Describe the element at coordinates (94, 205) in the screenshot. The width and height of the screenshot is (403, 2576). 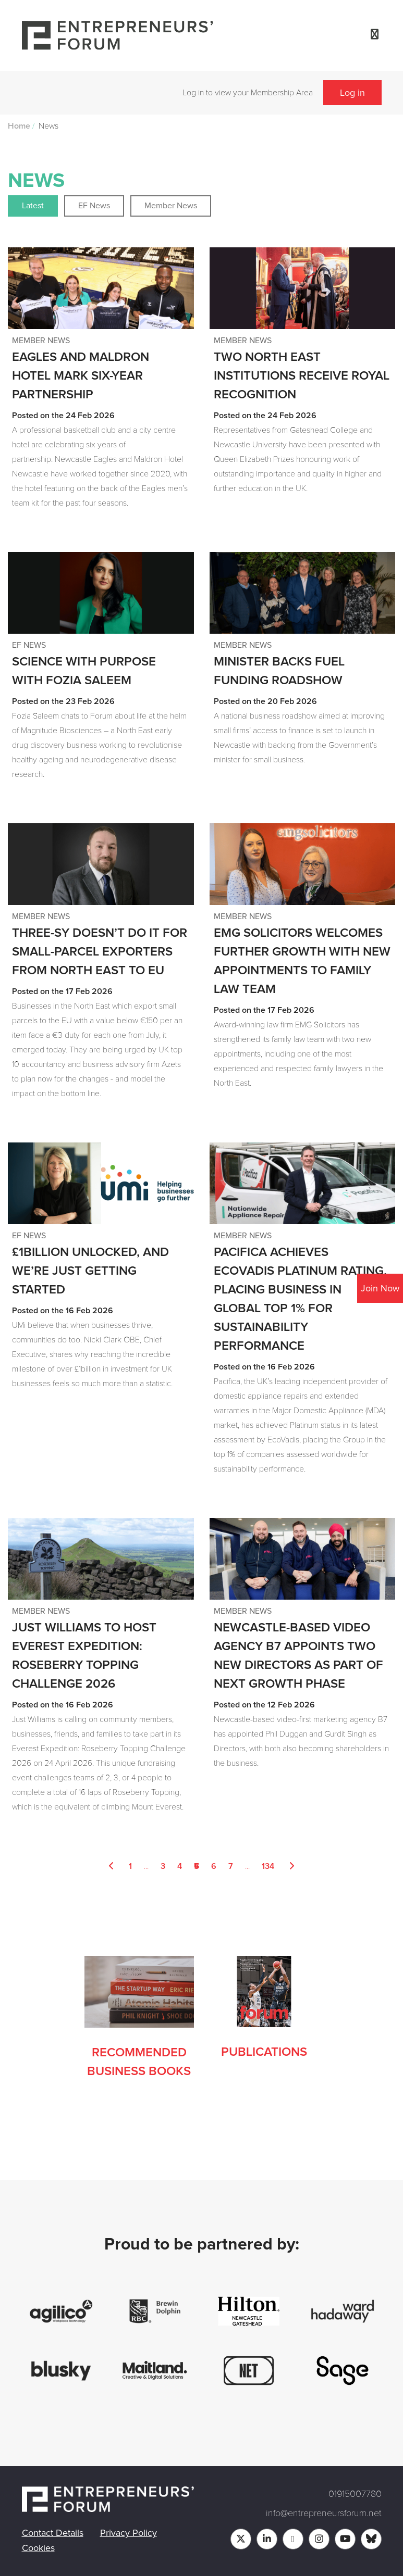
I see `EF News [button]` at that location.